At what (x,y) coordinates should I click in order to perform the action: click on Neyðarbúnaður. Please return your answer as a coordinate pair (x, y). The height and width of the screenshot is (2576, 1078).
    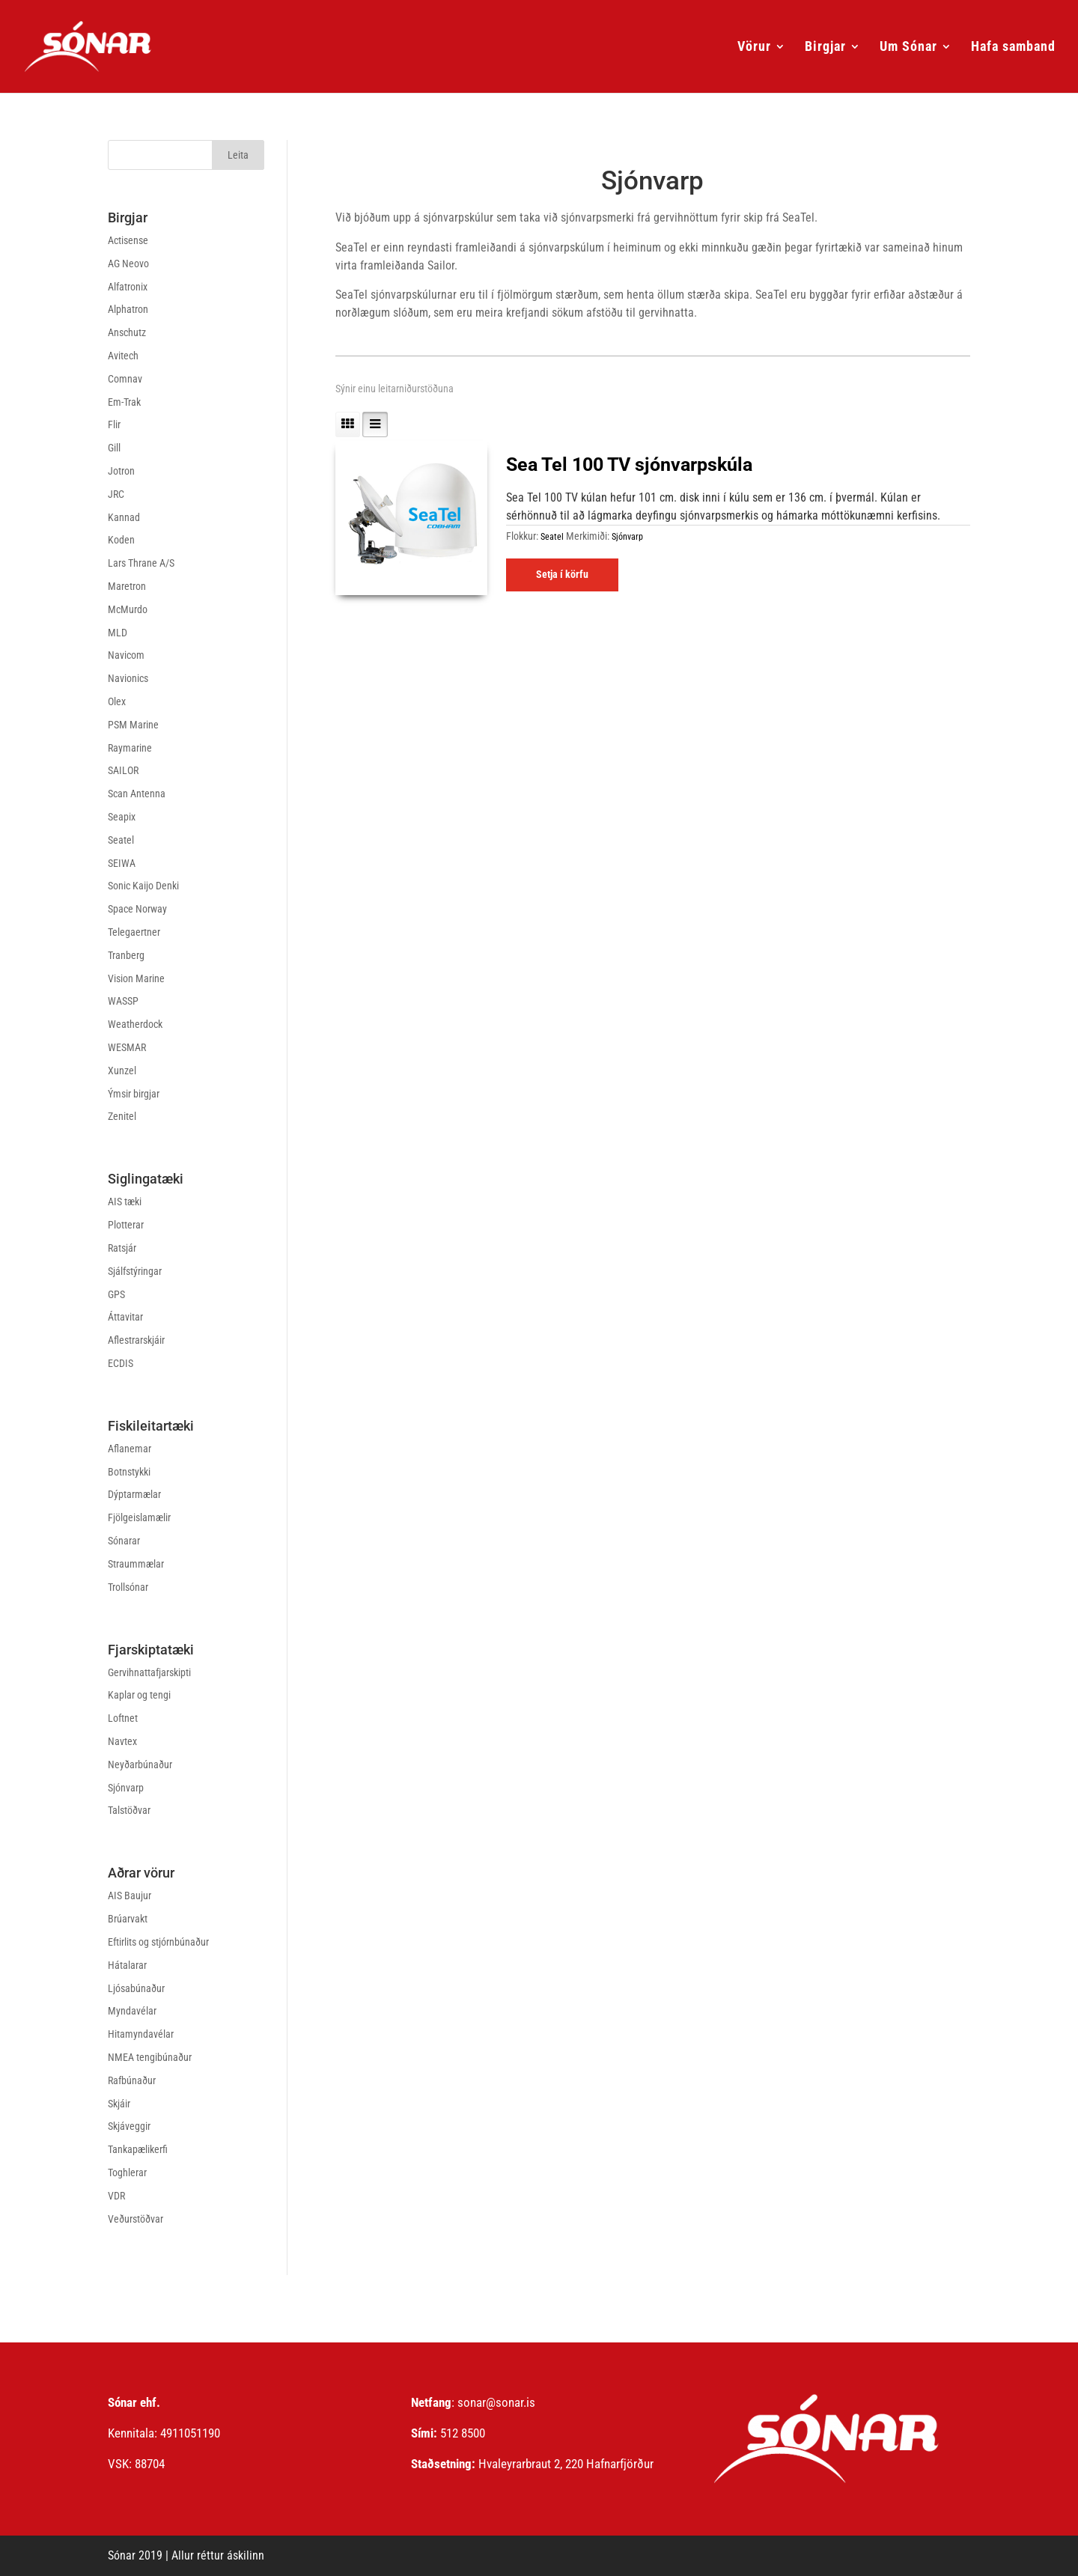
    Looking at the image, I should click on (140, 1764).